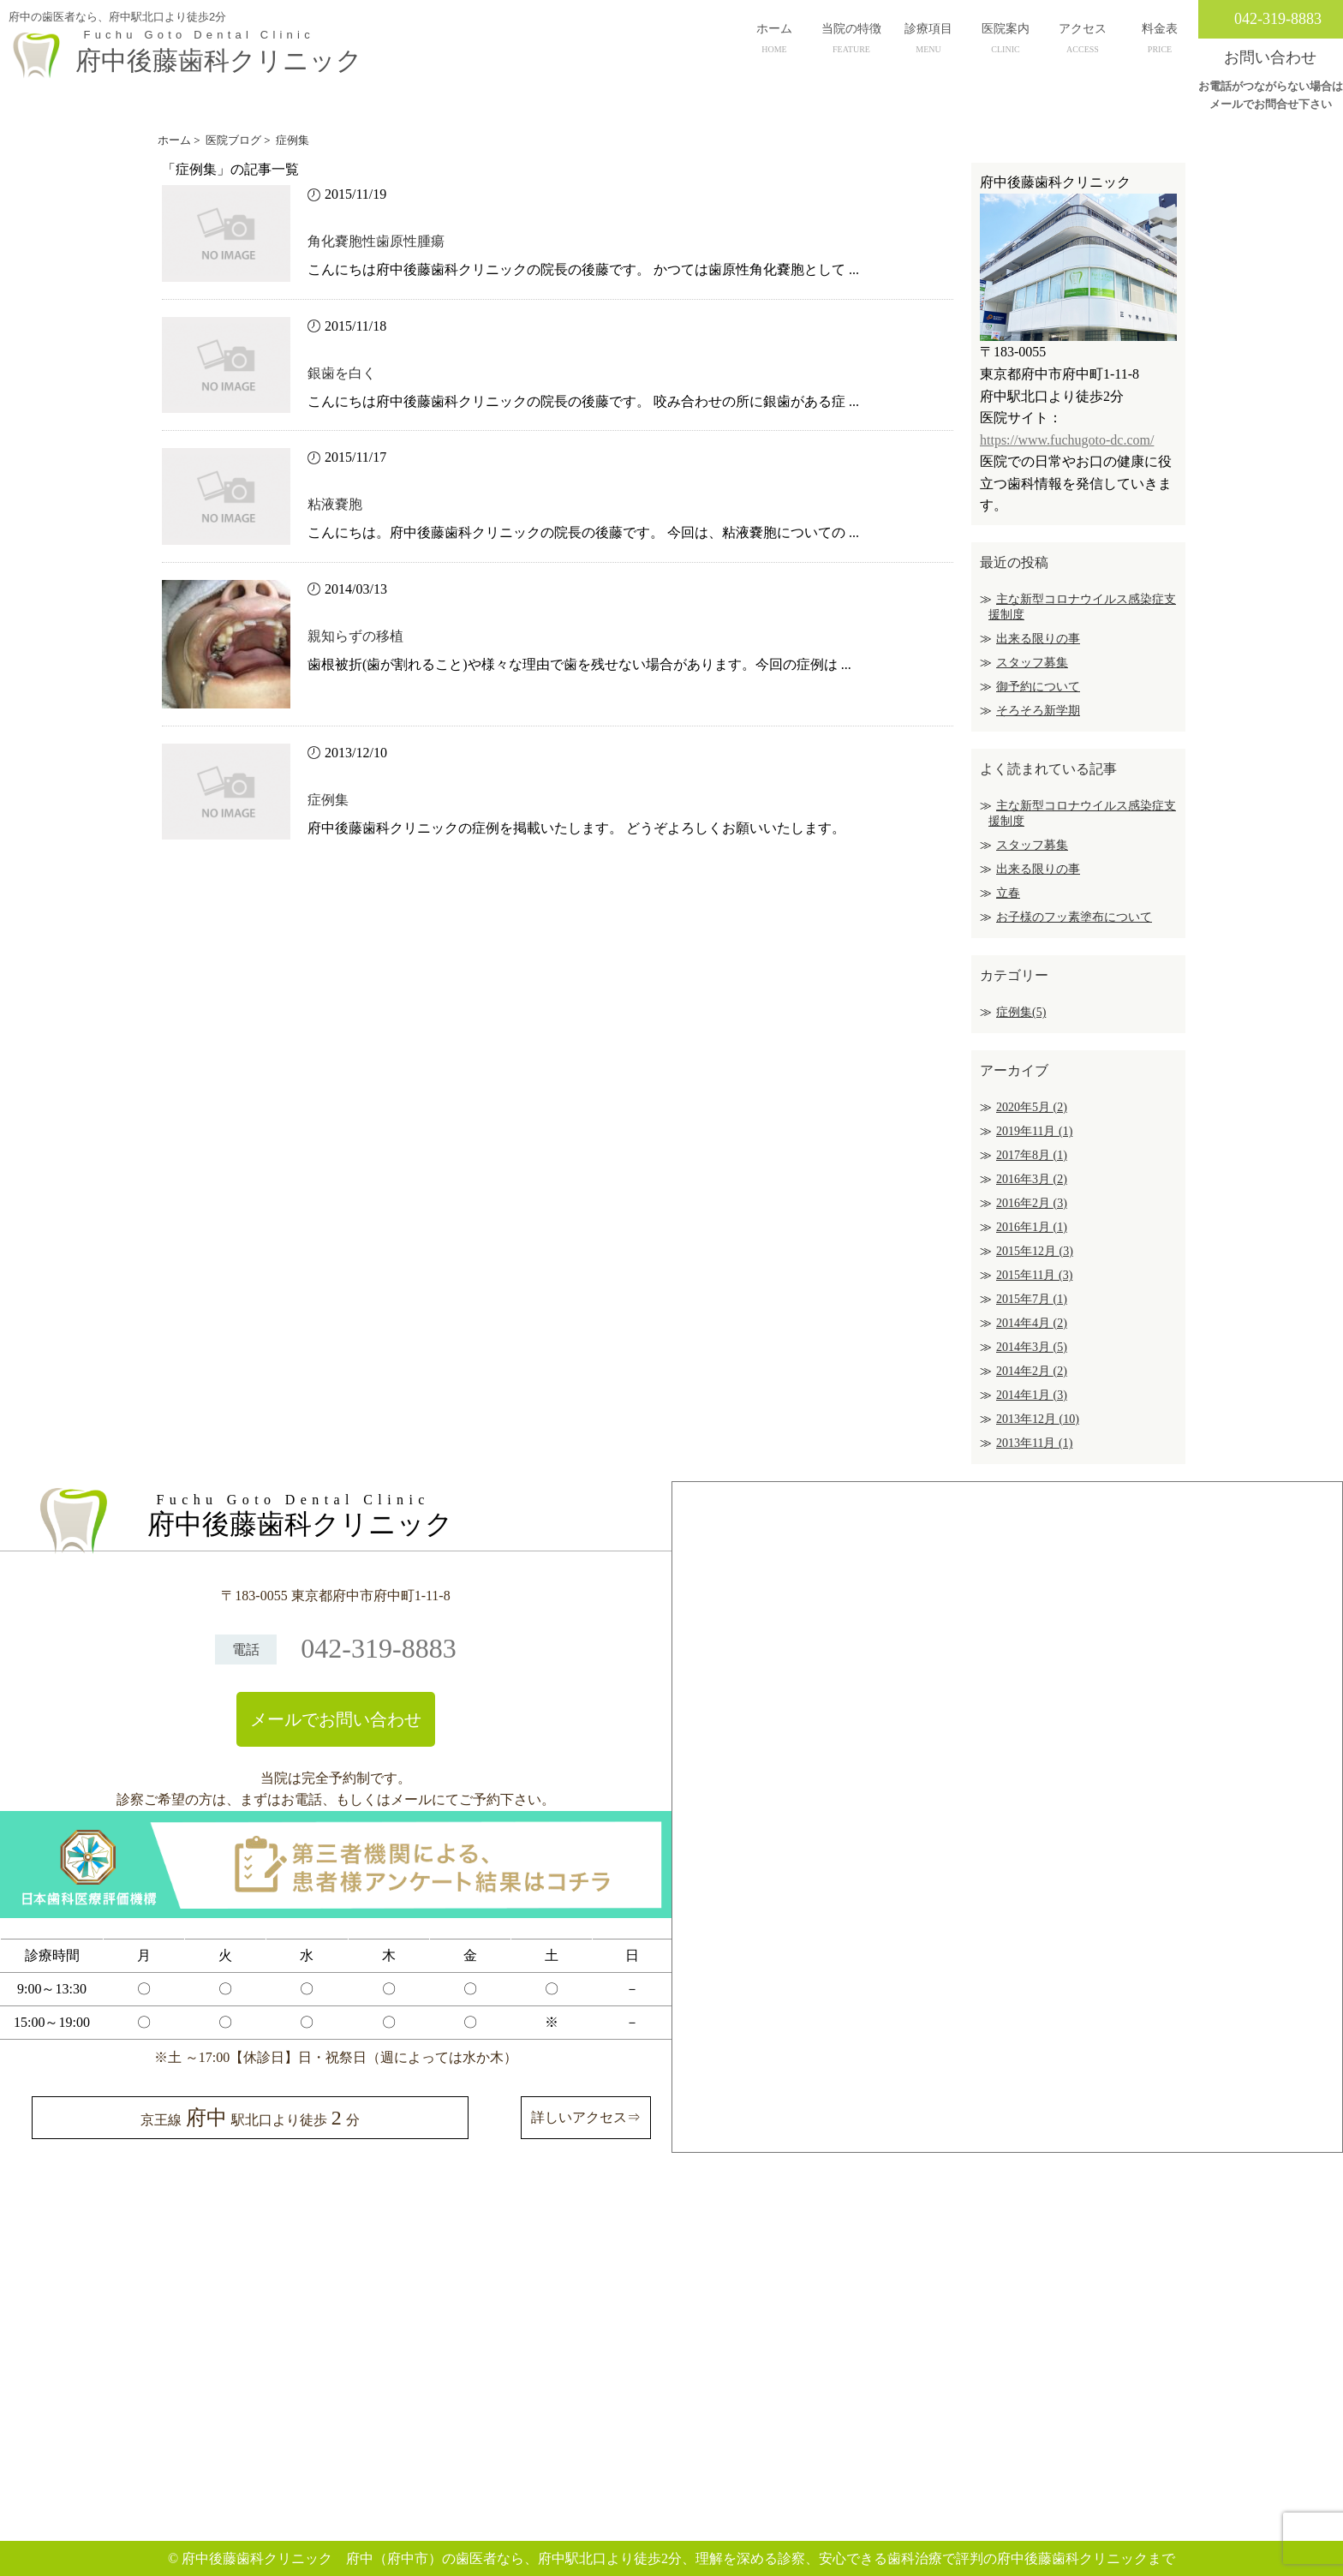  I want to click on 2014年2月, so click(1031, 1371).